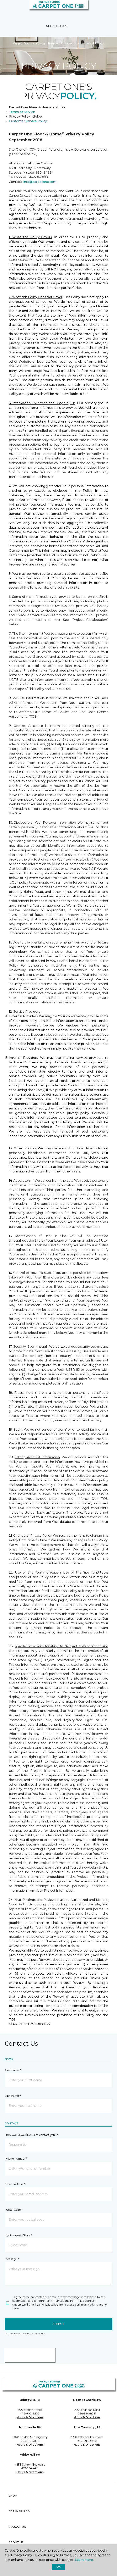  Describe the element at coordinates (30, 2441) in the screenshot. I see `724-519-4039` at that location.